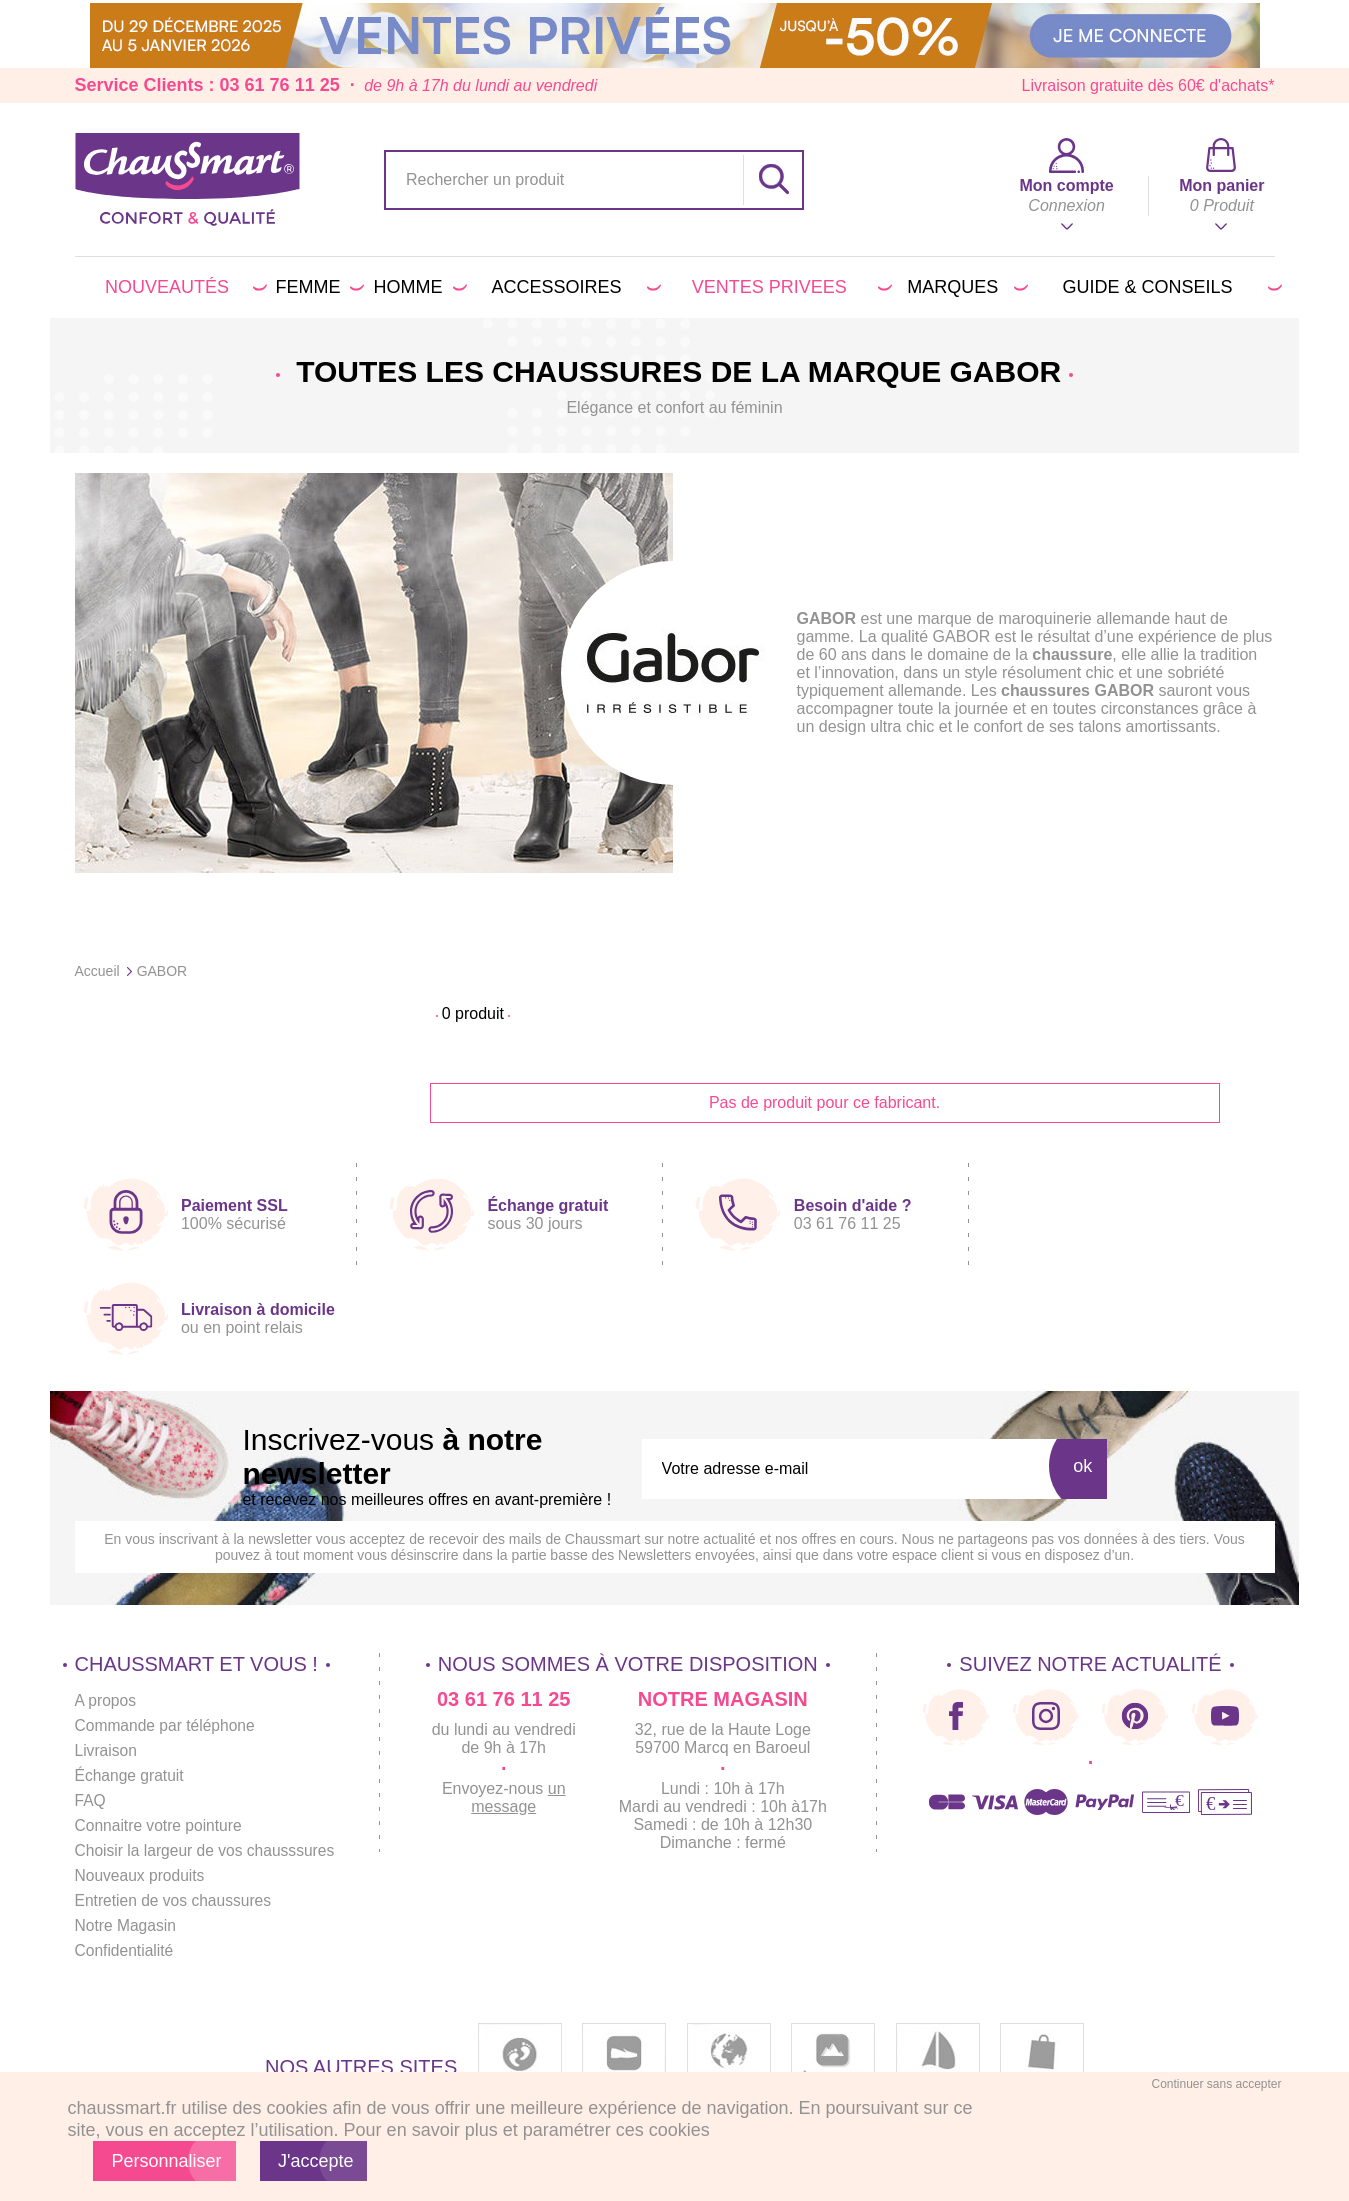 Image resolution: width=1349 pixels, height=2201 pixels. I want to click on Livraison, so click(107, 1750).